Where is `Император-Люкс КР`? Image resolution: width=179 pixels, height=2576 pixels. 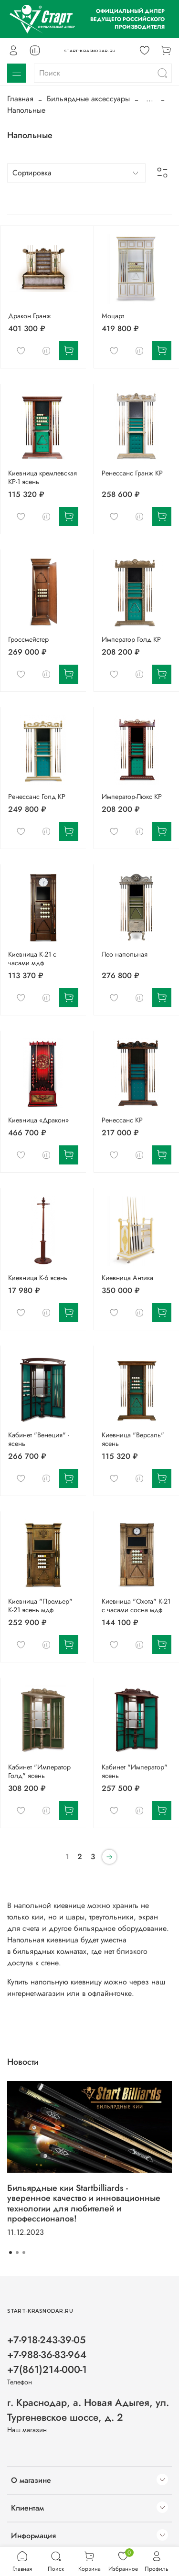
Император-Люкс КР is located at coordinates (132, 796).